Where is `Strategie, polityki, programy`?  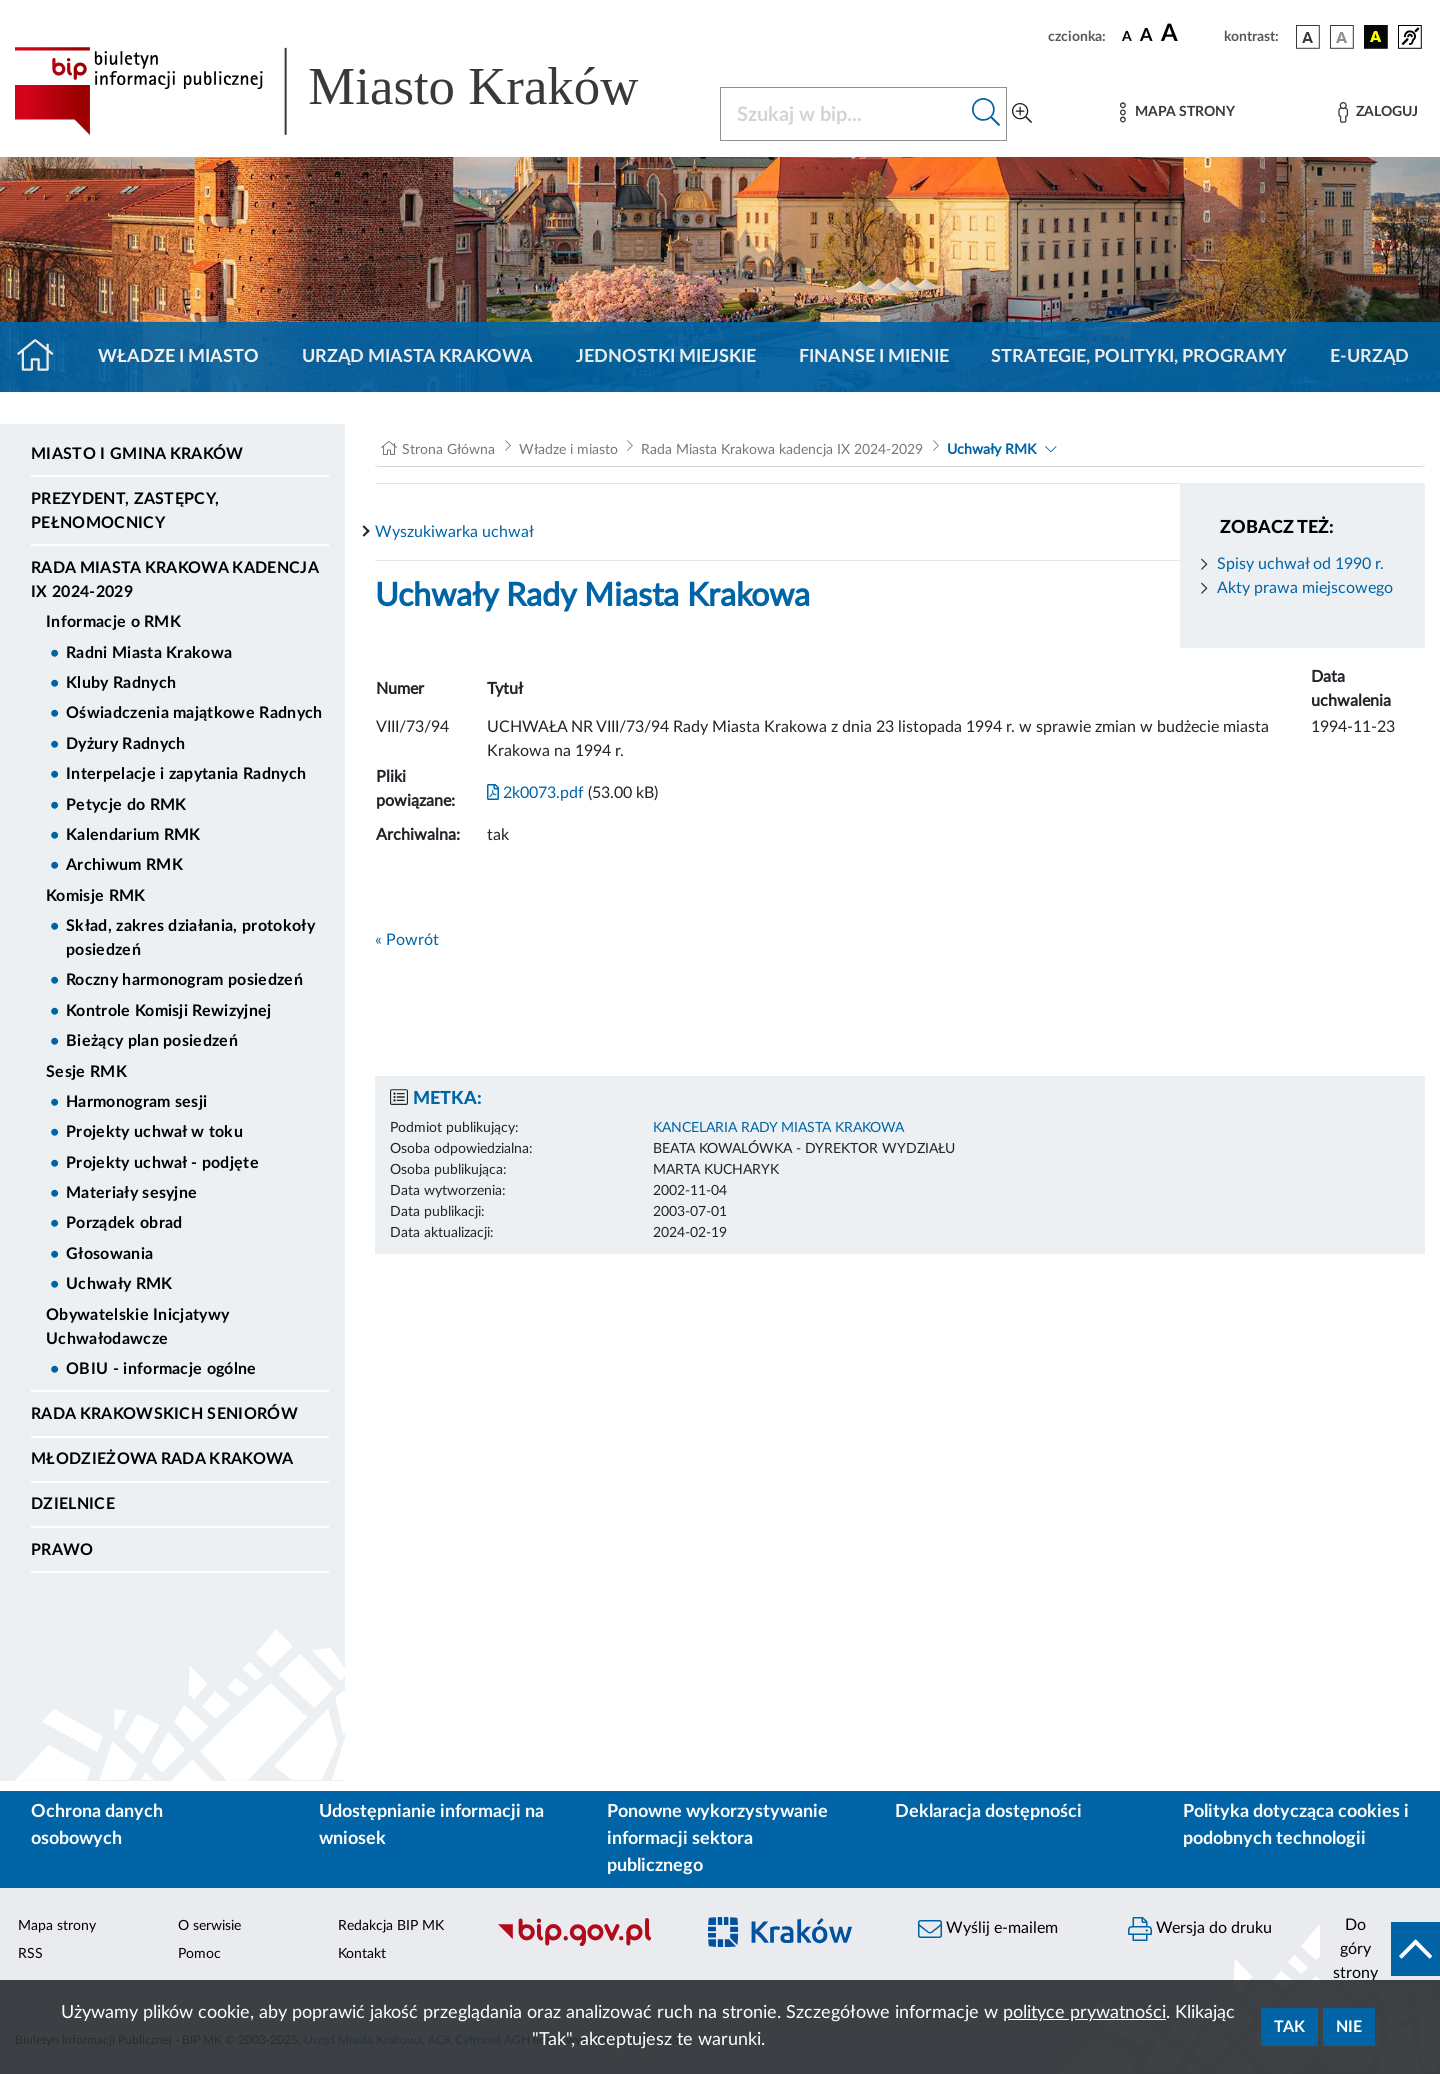
Strategie, polityki, programy is located at coordinates (1139, 357).